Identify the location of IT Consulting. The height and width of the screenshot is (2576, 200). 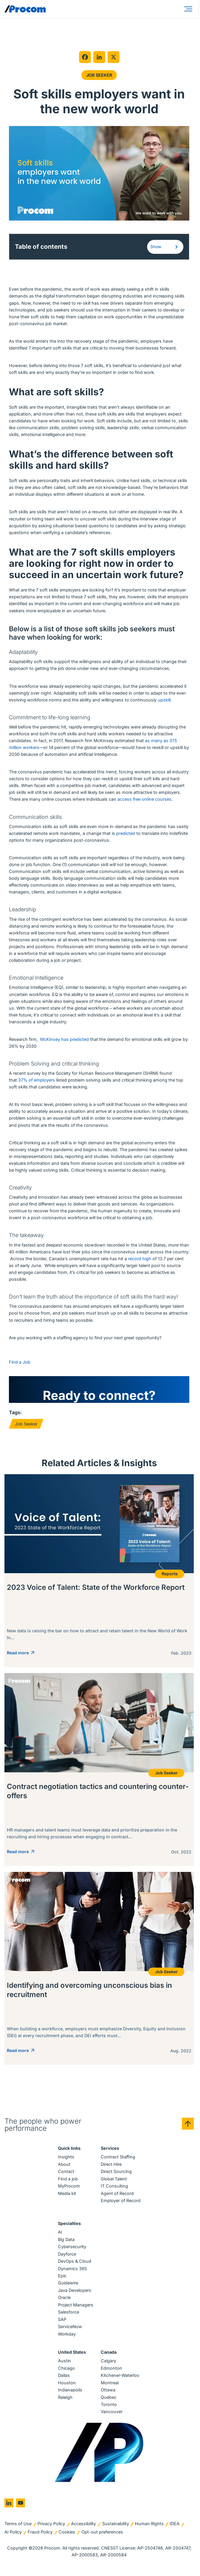
(114, 2187).